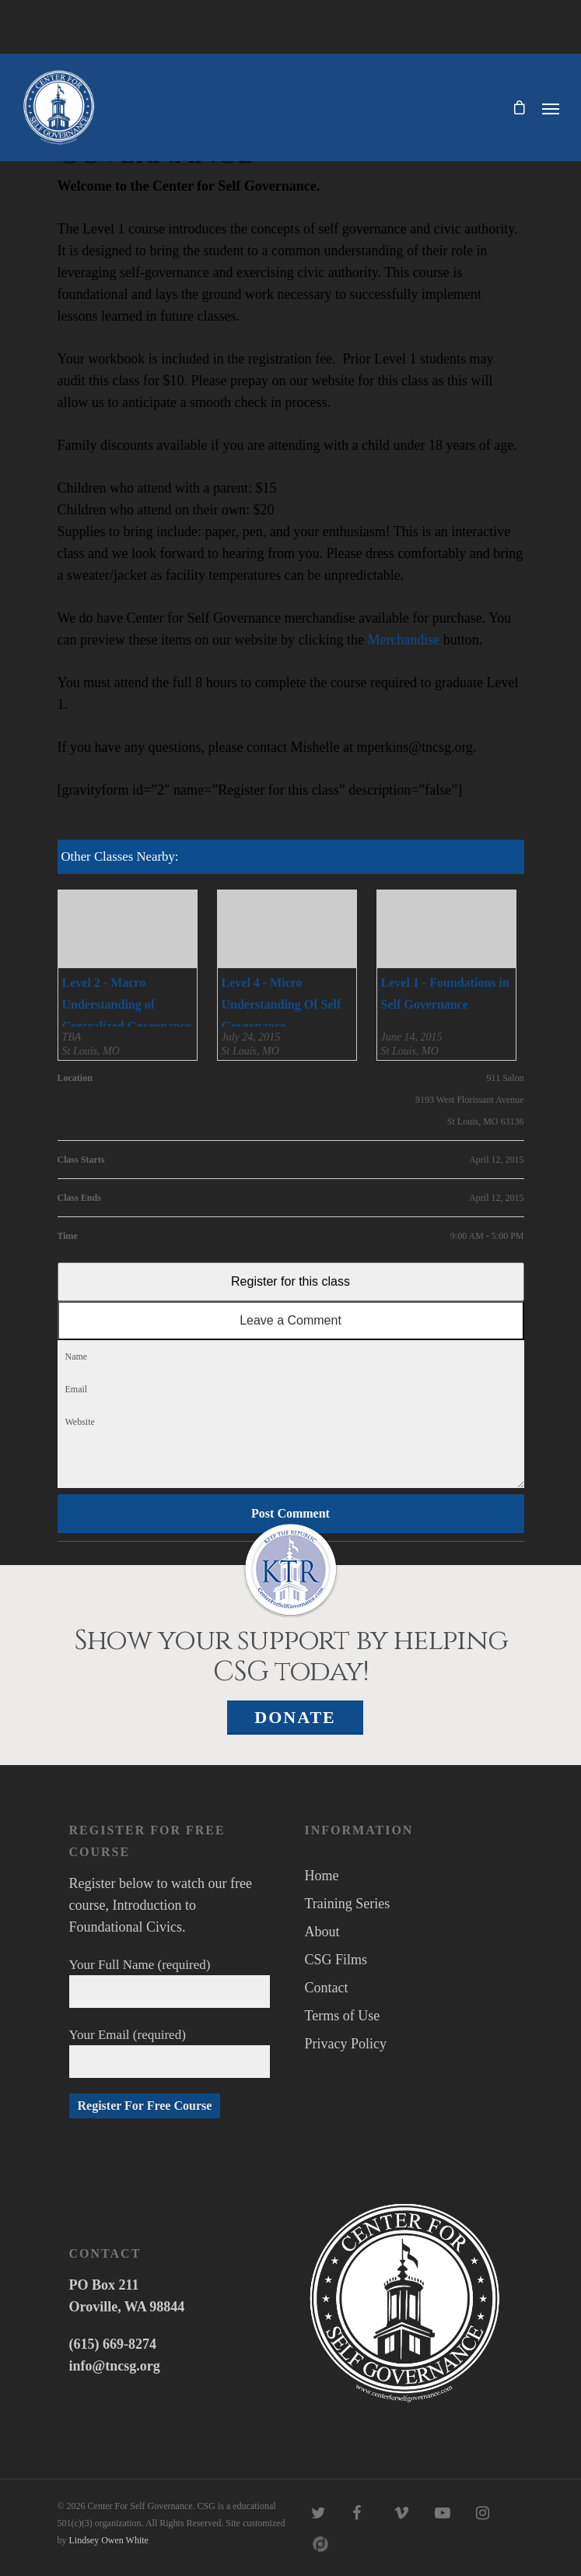 This screenshot has height=2576, width=581. What do you see at coordinates (342, 2015) in the screenshot?
I see `Terms of Use` at bounding box center [342, 2015].